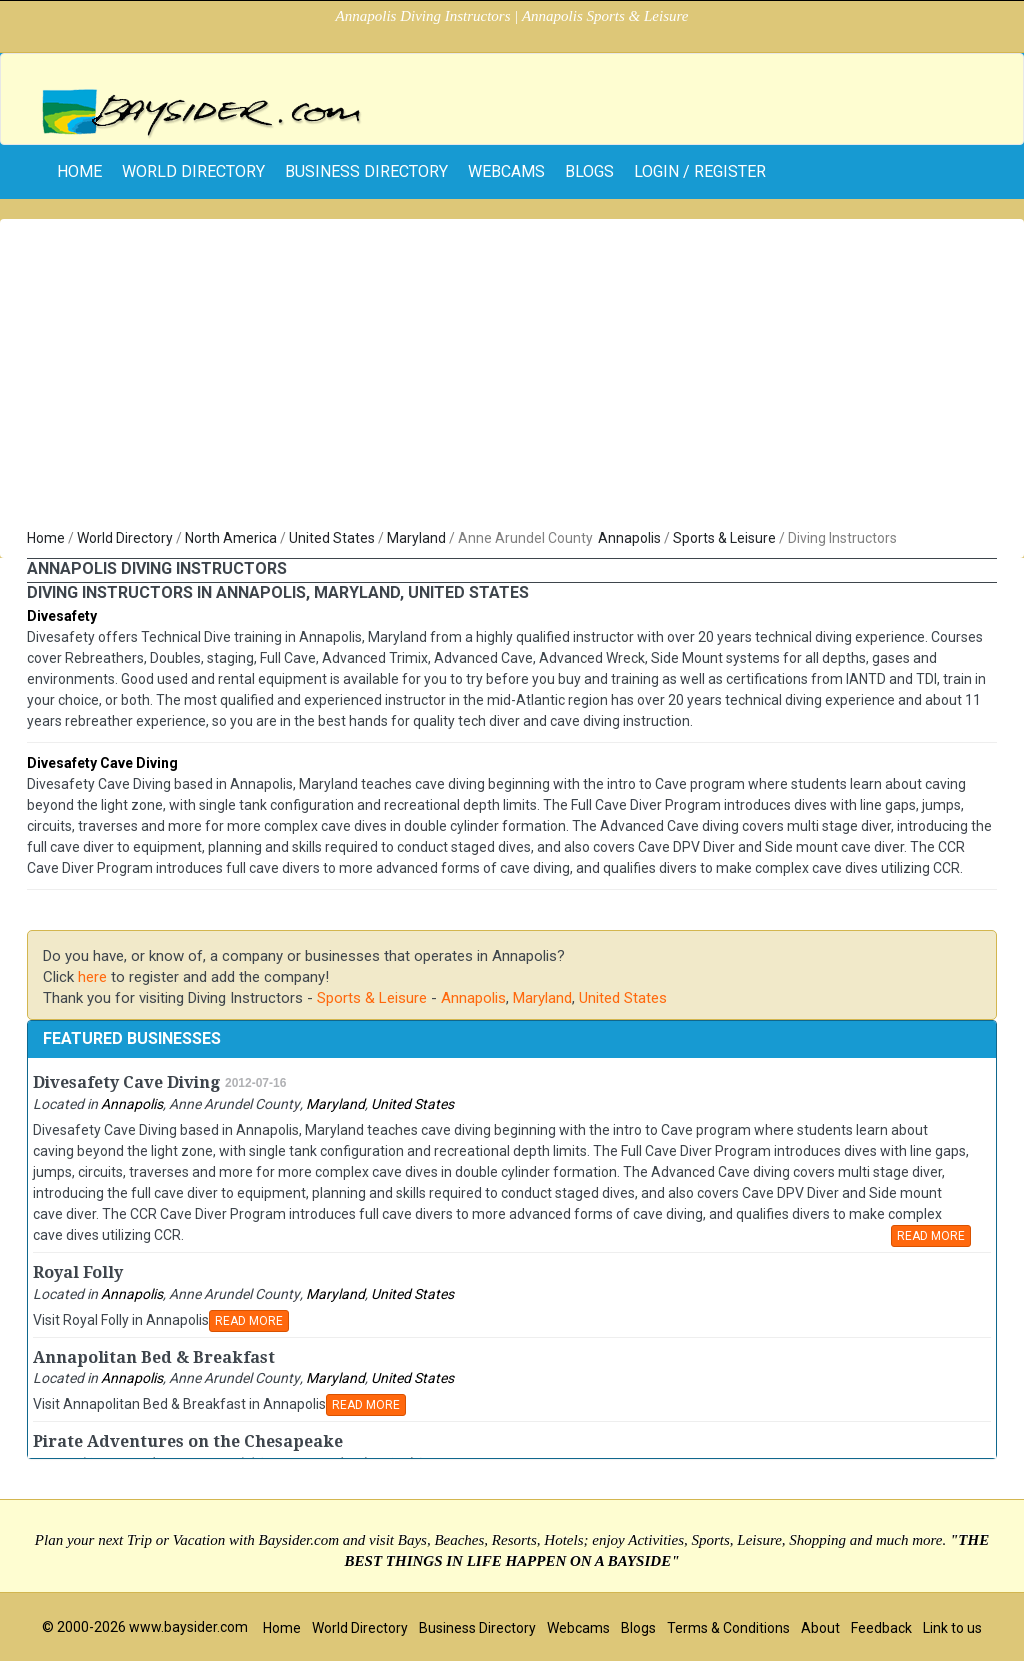 The image size is (1024, 1661). Describe the element at coordinates (952, 1628) in the screenshot. I see `Link to us` at that location.